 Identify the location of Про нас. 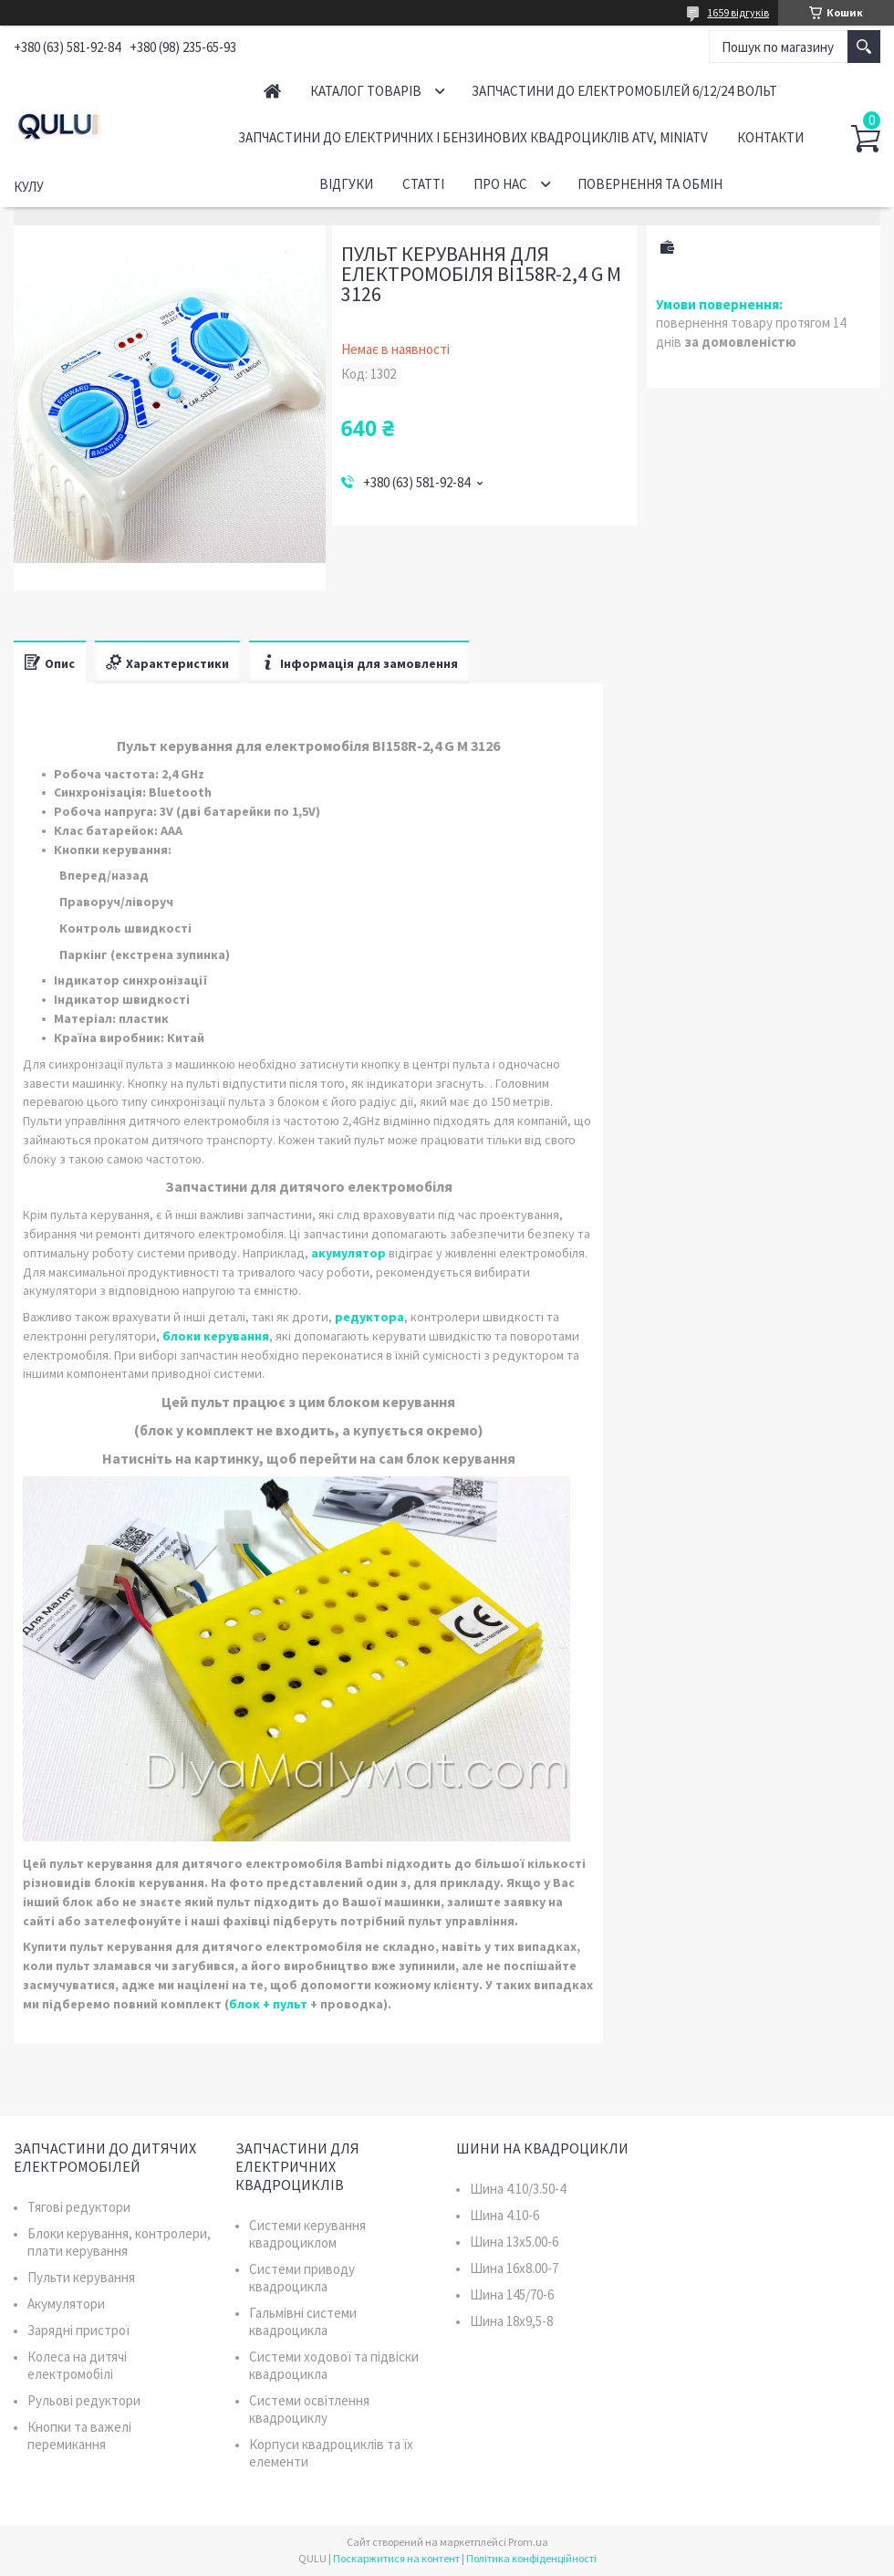
(500, 184).